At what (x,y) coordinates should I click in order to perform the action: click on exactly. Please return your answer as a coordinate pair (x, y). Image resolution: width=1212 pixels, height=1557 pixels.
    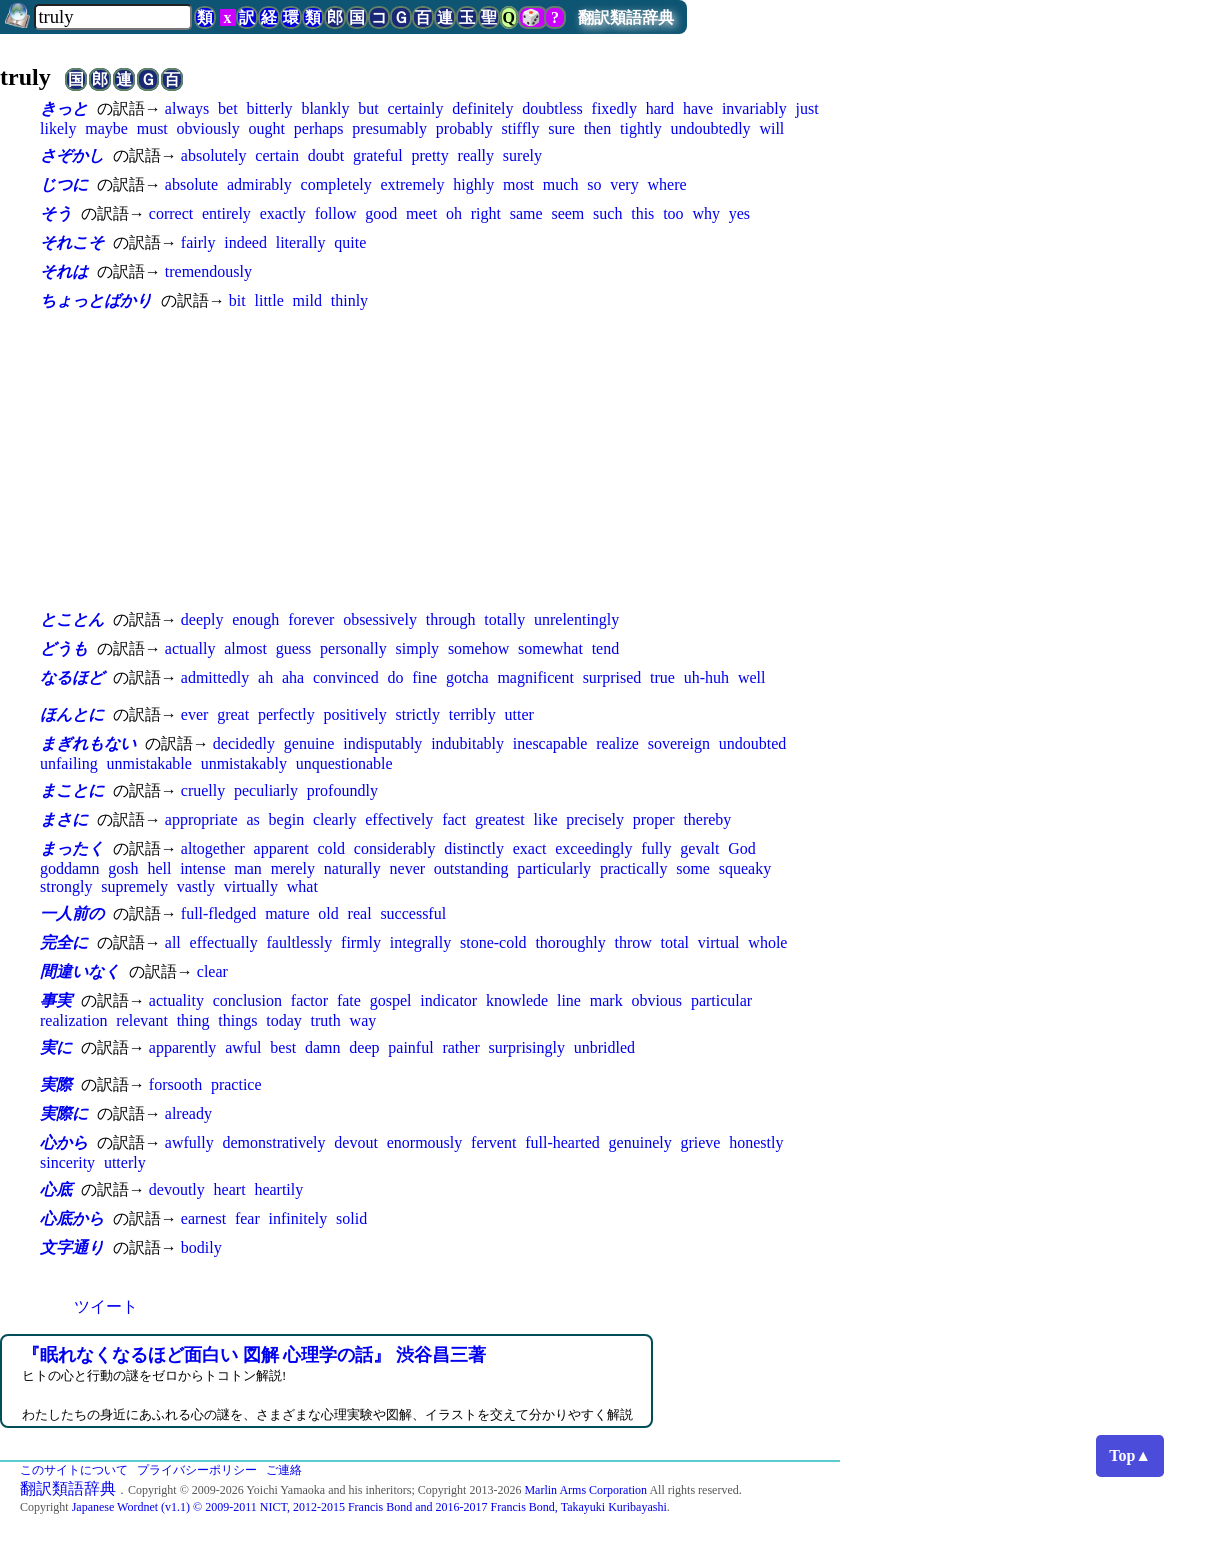
    Looking at the image, I should click on (283, 213).